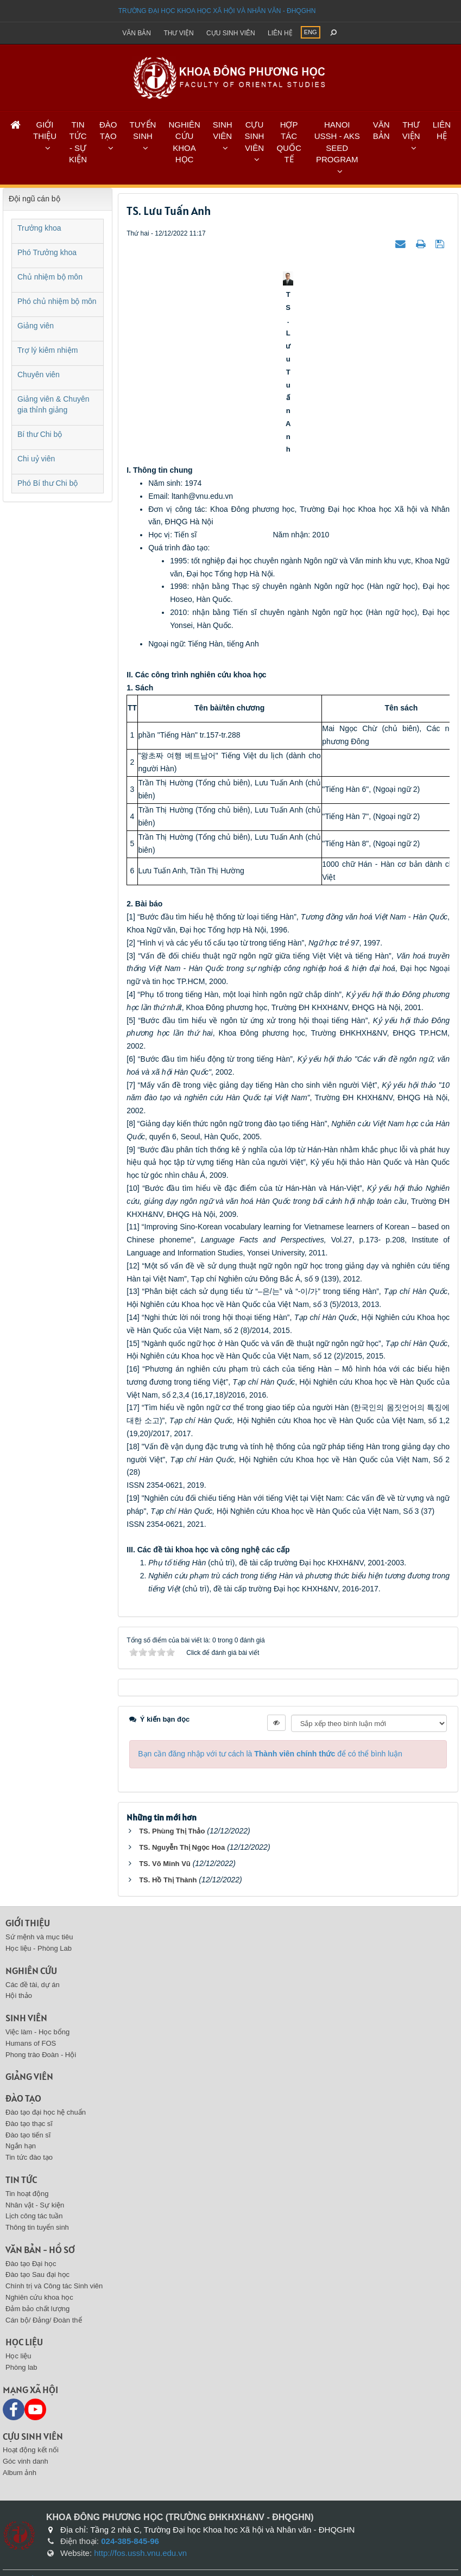  I want to click on NGHIÊN CỨU KHOA HỌC, so click(184, 142).